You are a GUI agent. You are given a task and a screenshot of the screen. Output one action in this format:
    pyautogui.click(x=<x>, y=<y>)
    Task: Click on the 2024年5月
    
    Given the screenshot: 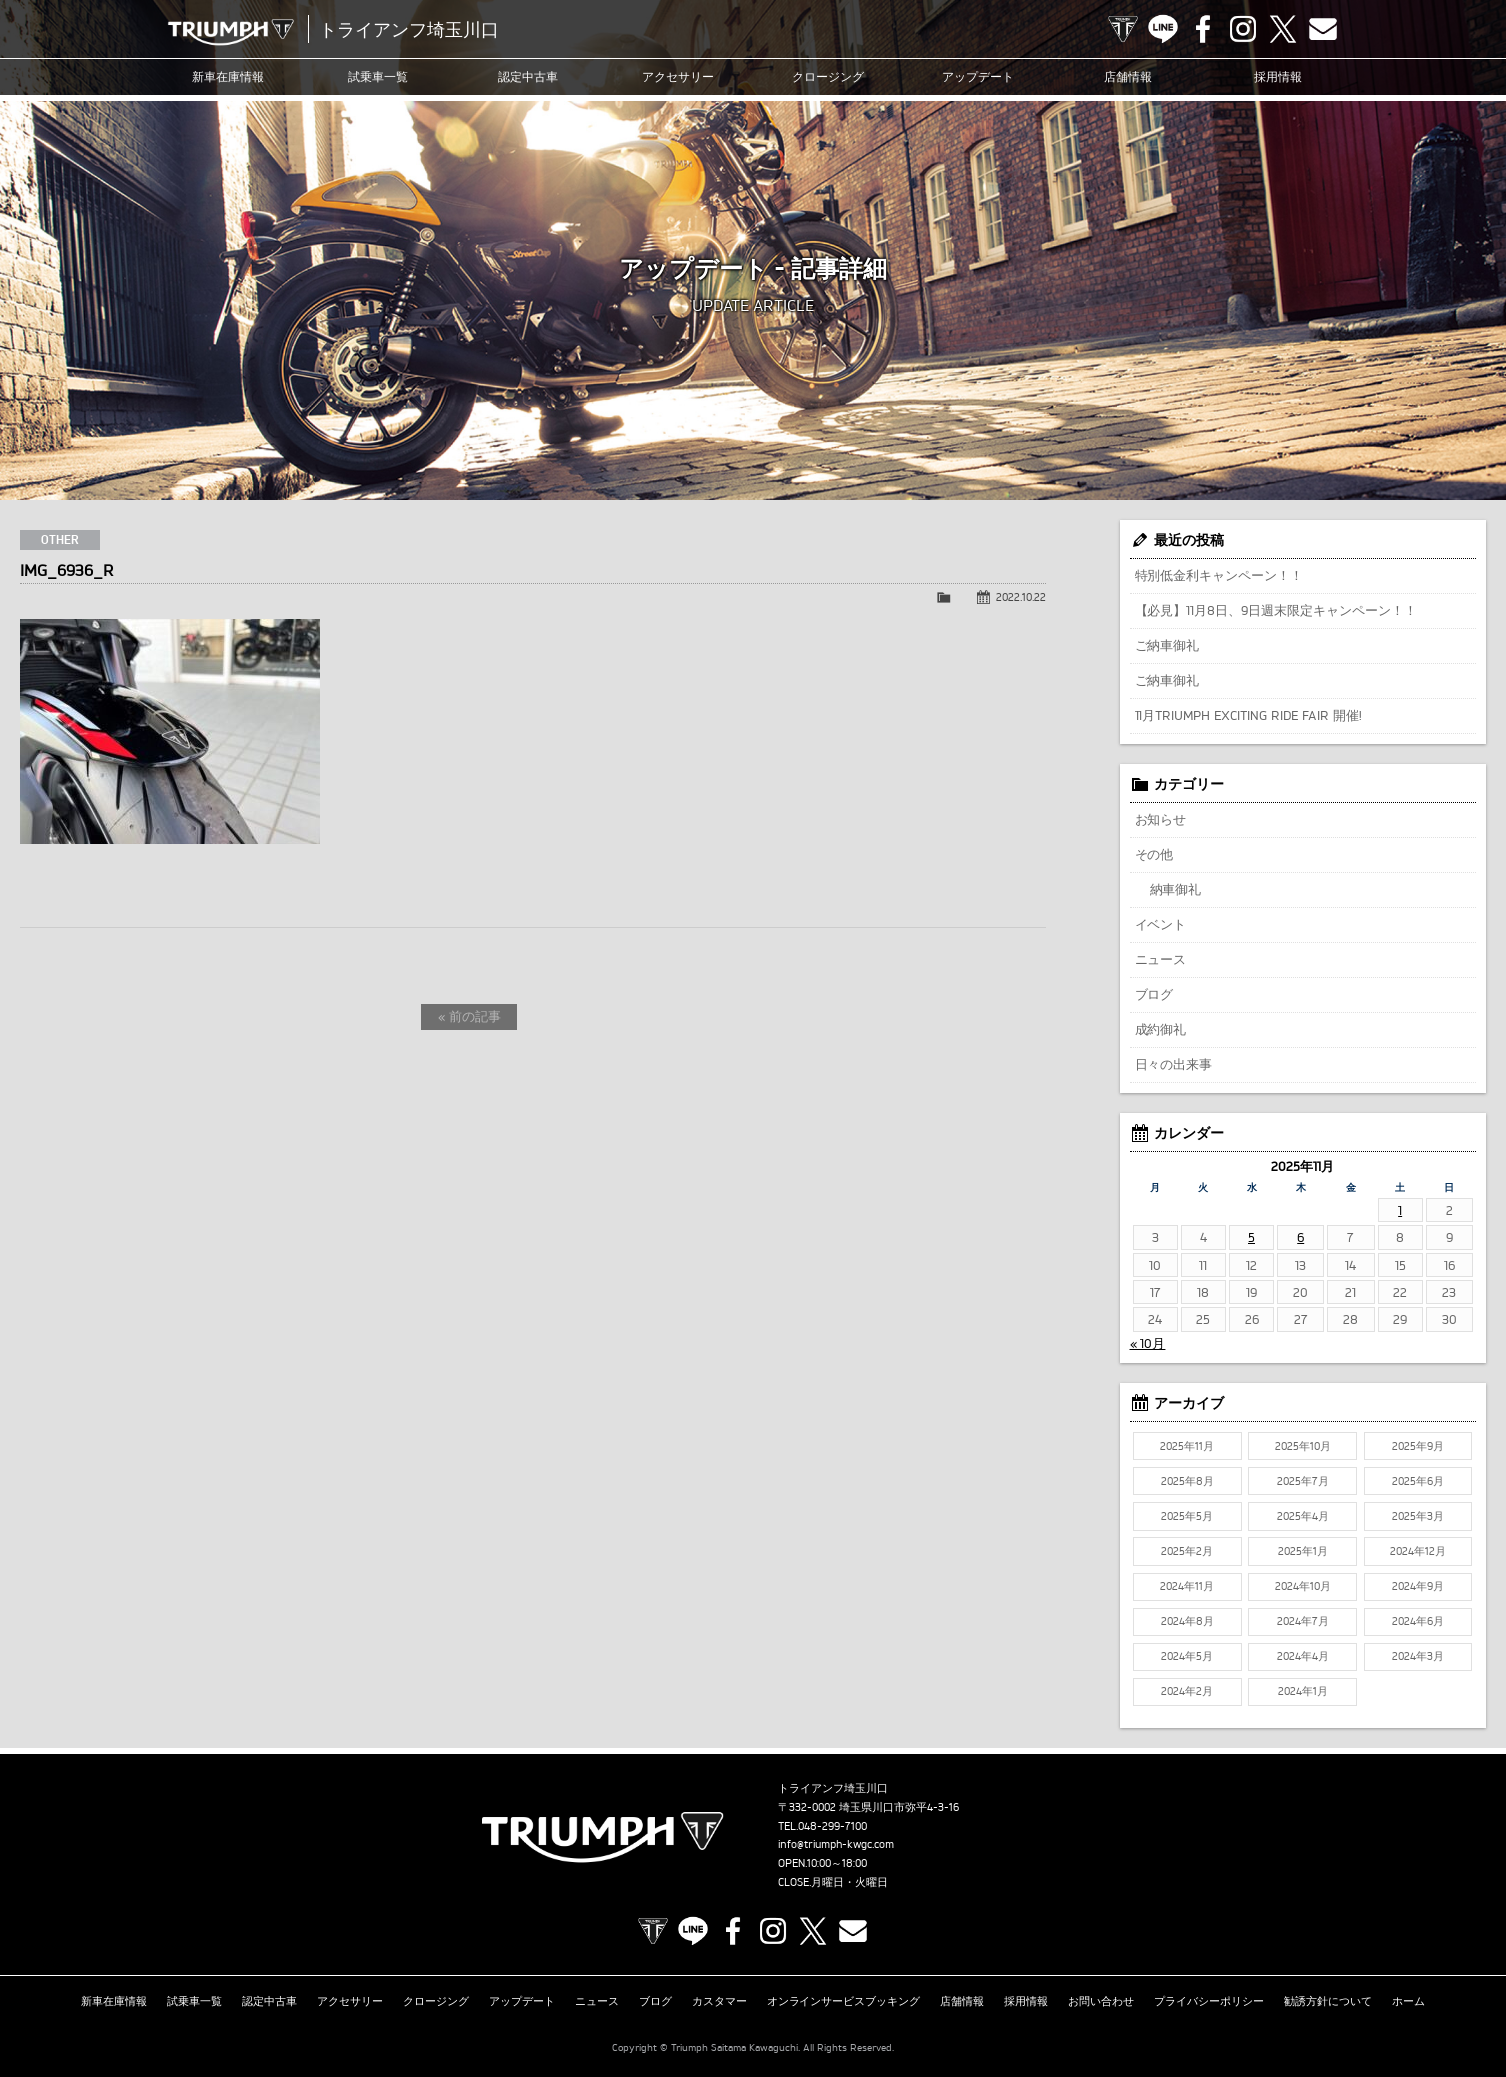 What is the action you would take?
    pyautogui.click(x=1187, y=1656)
    